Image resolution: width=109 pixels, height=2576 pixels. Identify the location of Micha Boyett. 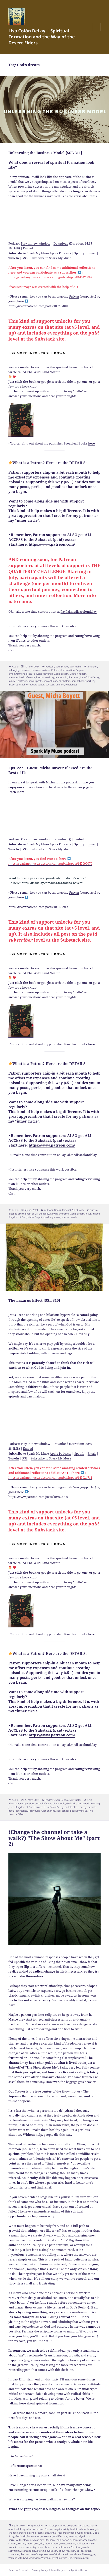
(34, 1217).